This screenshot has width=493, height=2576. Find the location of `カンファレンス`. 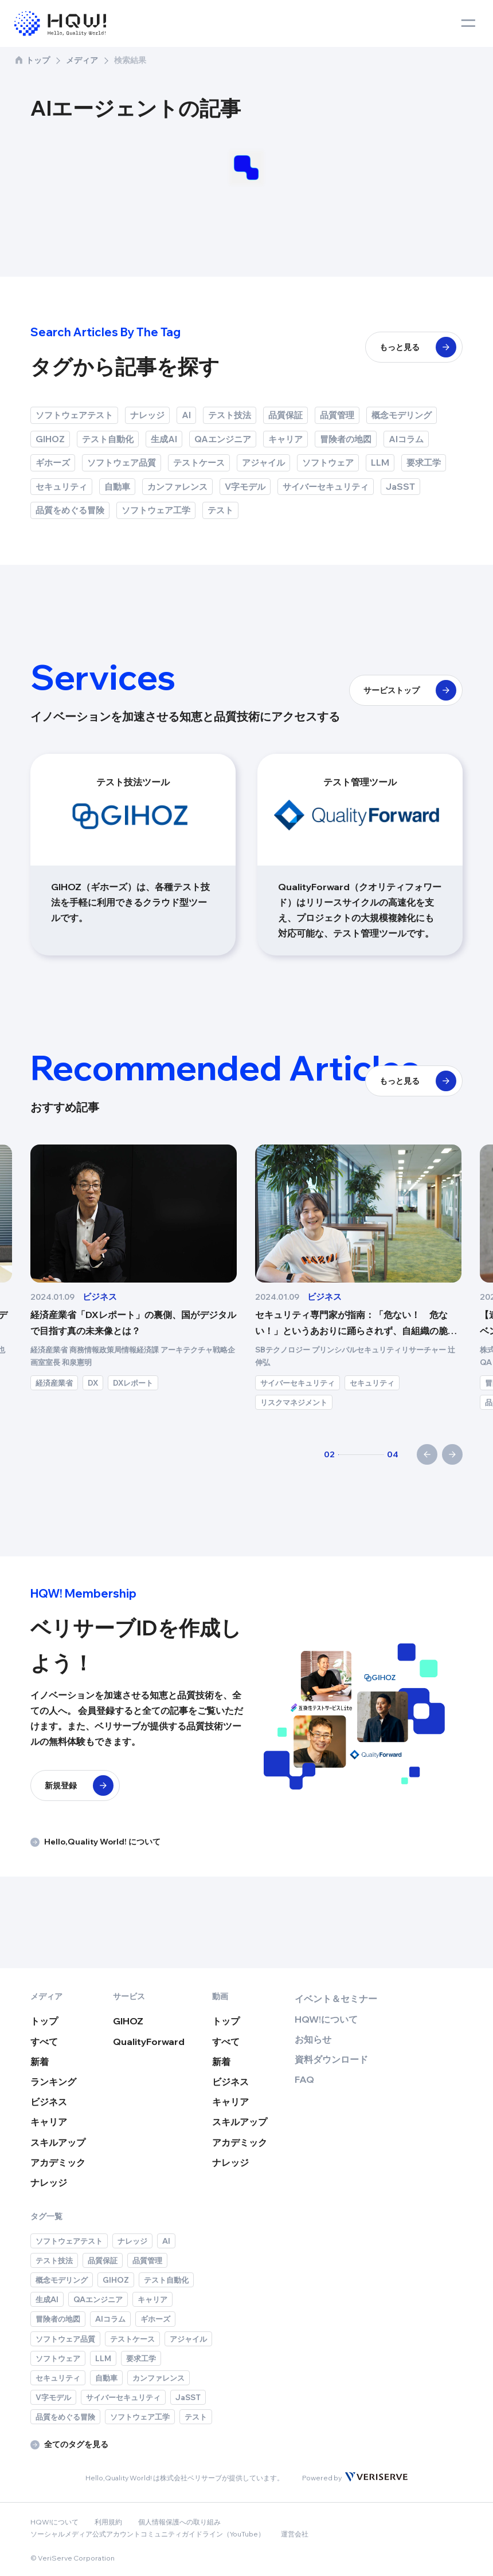

カンファレンス is located at coordinates (177, 486).